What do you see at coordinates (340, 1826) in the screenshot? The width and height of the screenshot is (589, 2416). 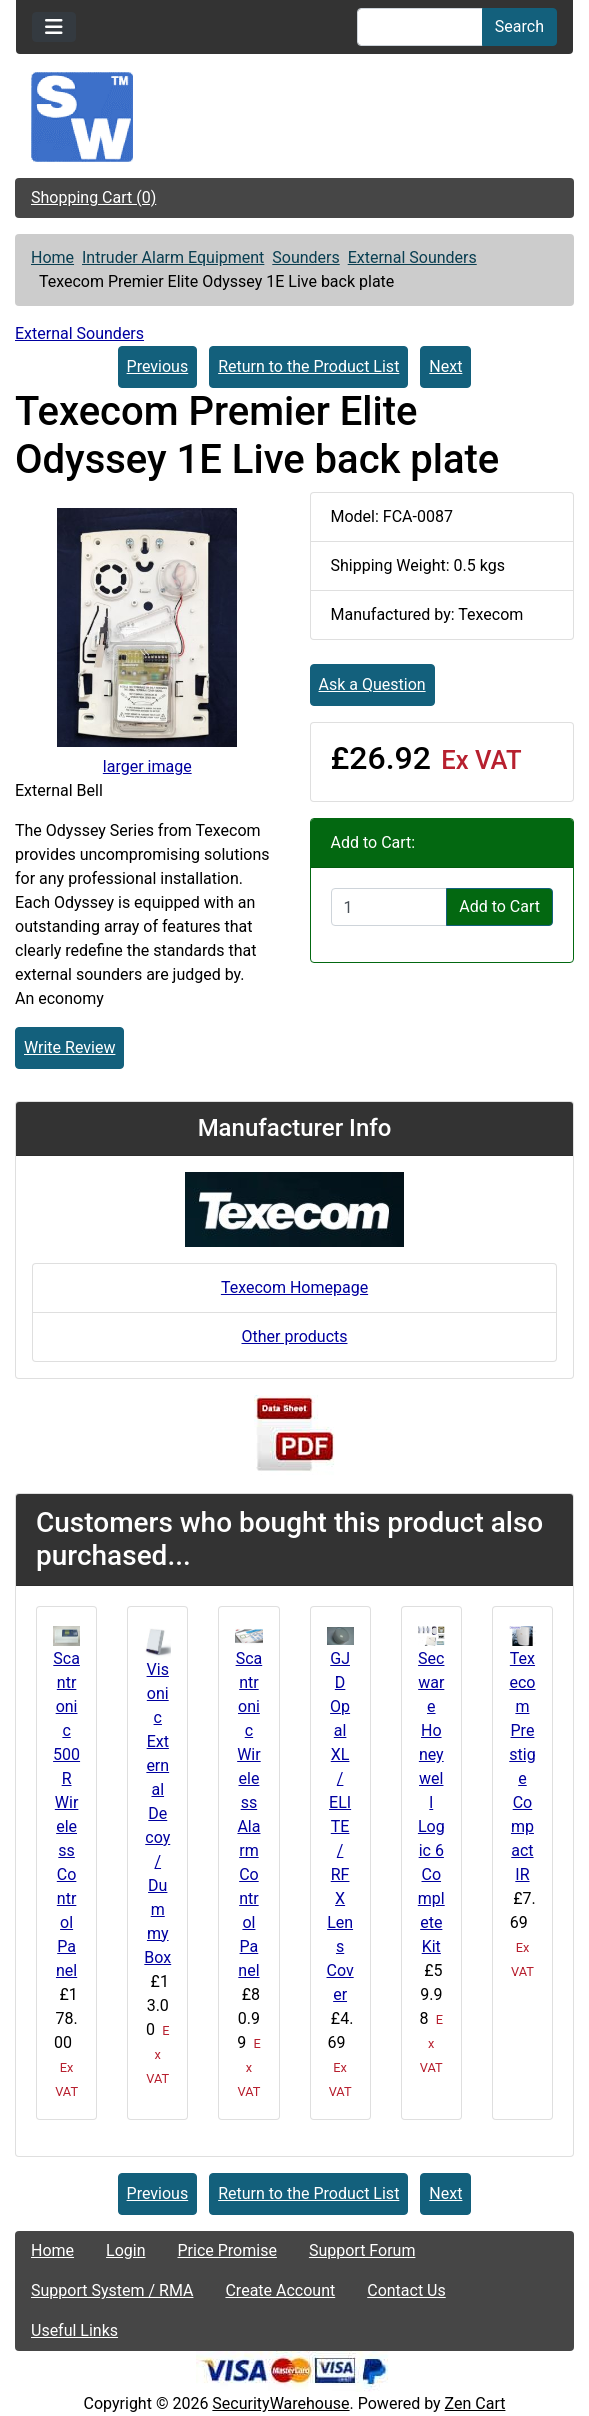 I see `GJD Opal XL / ELITE / RFX Lens Cover` at bounding box center [340, 1826].